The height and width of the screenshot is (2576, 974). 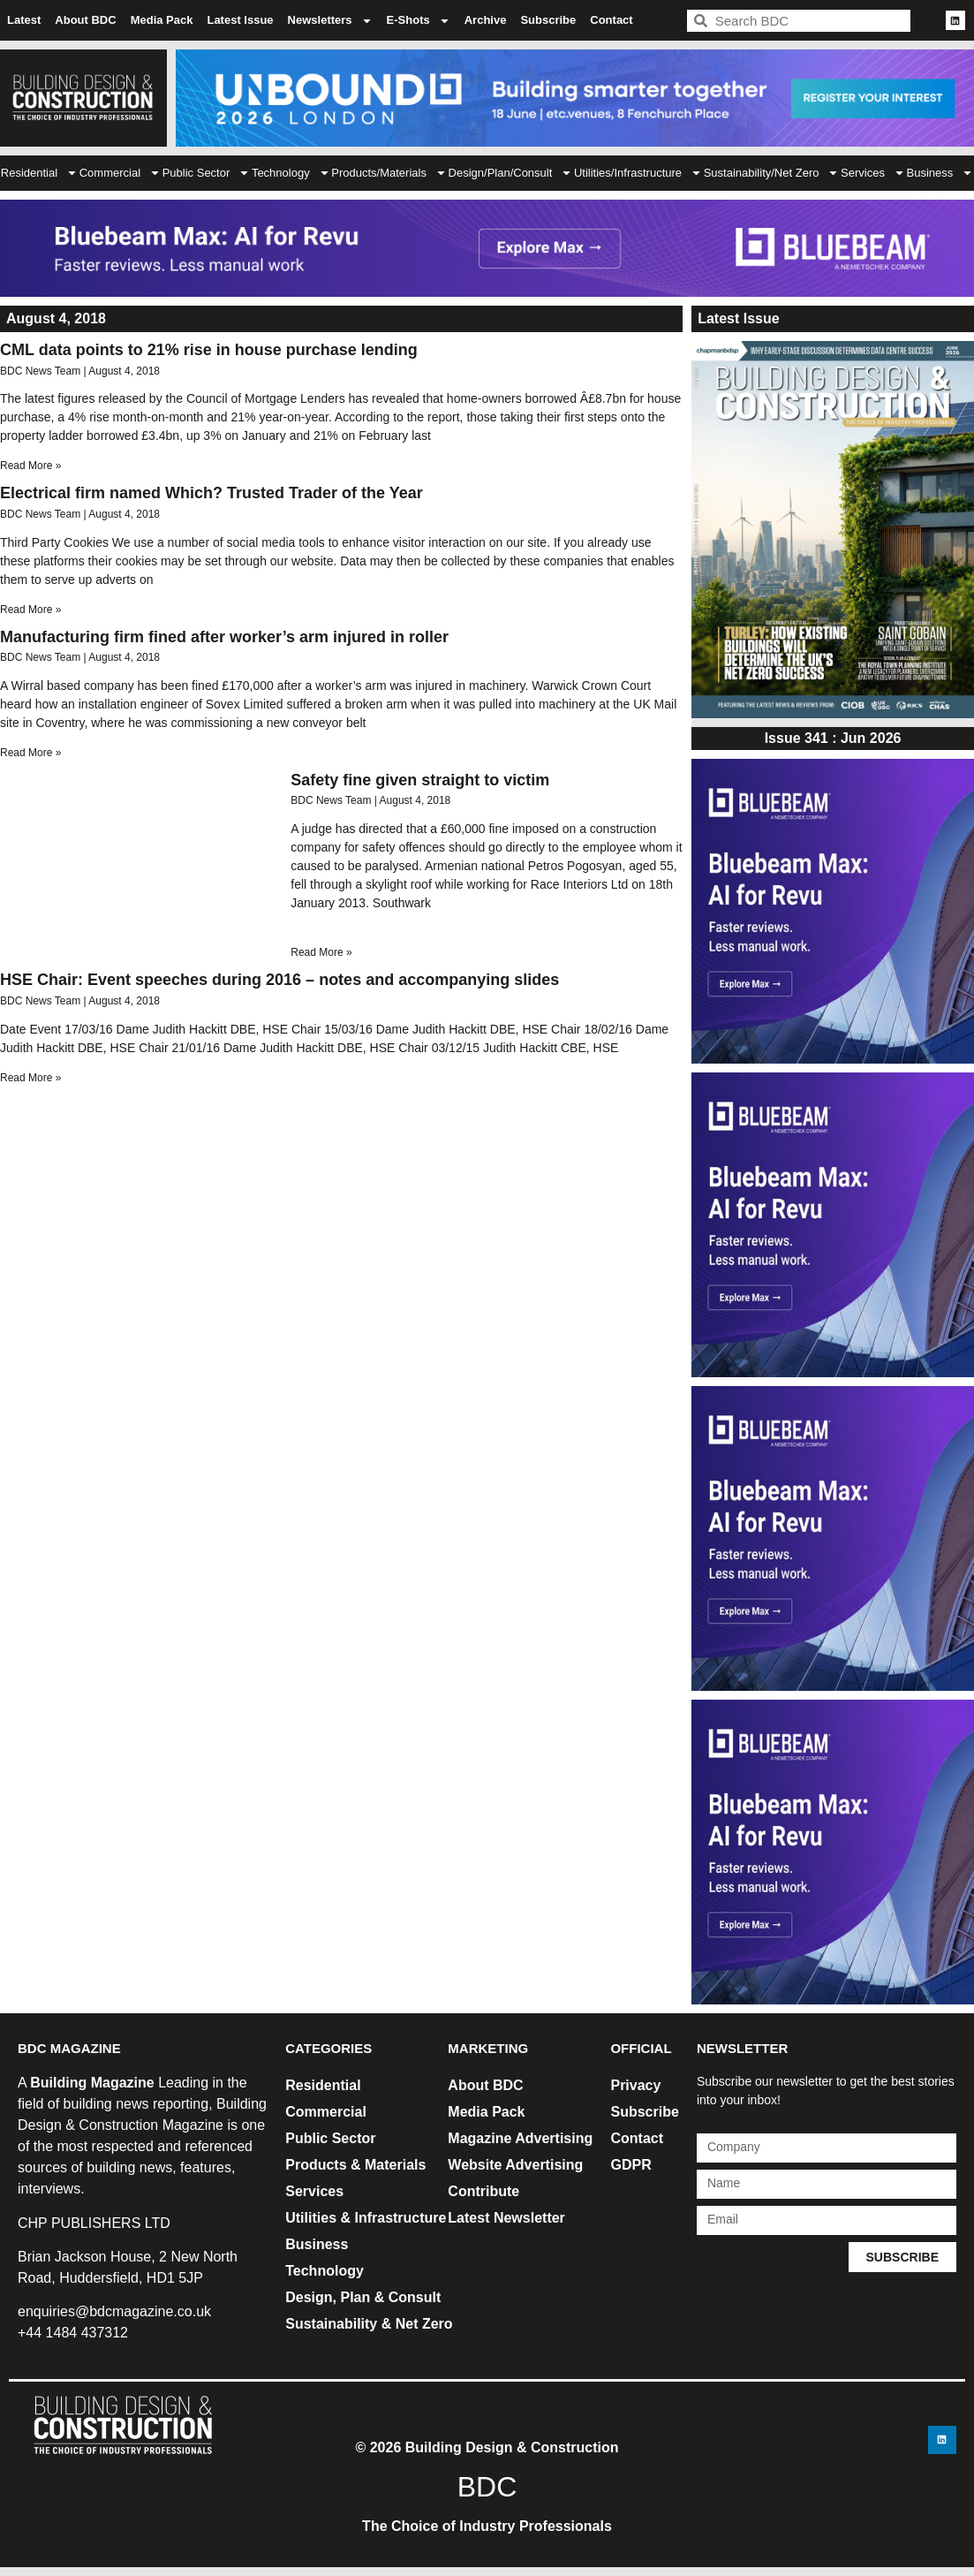 I want to click on Products & Materials, so click(x=355, y=2164).